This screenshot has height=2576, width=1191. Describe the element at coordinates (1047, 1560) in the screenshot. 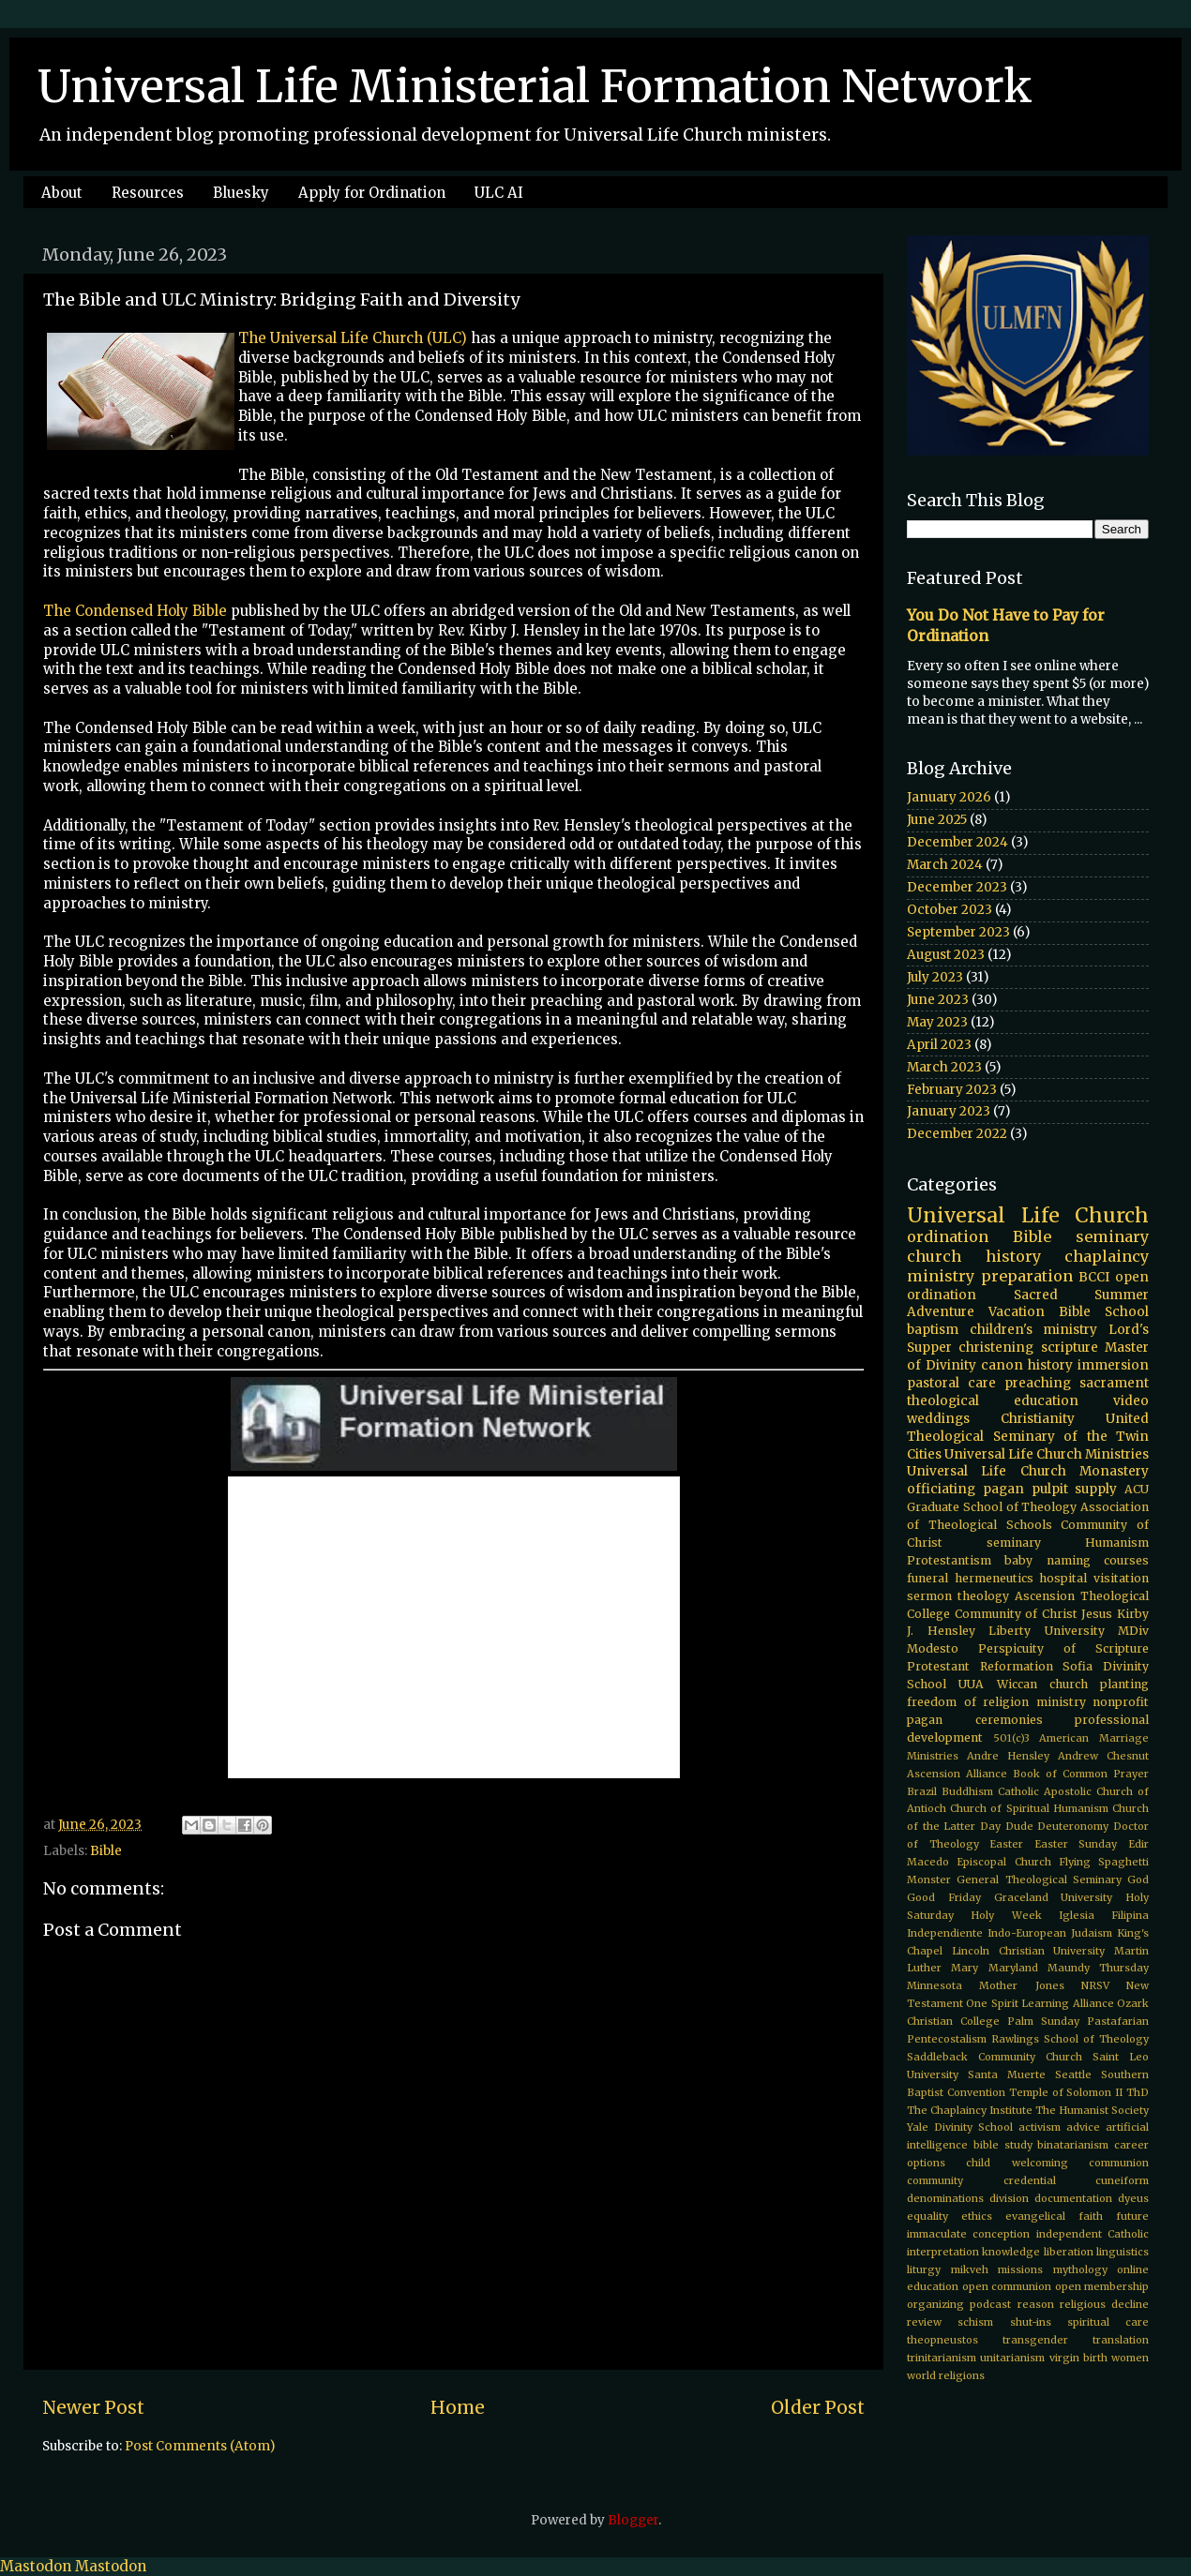

I see `baby naming` at that location.